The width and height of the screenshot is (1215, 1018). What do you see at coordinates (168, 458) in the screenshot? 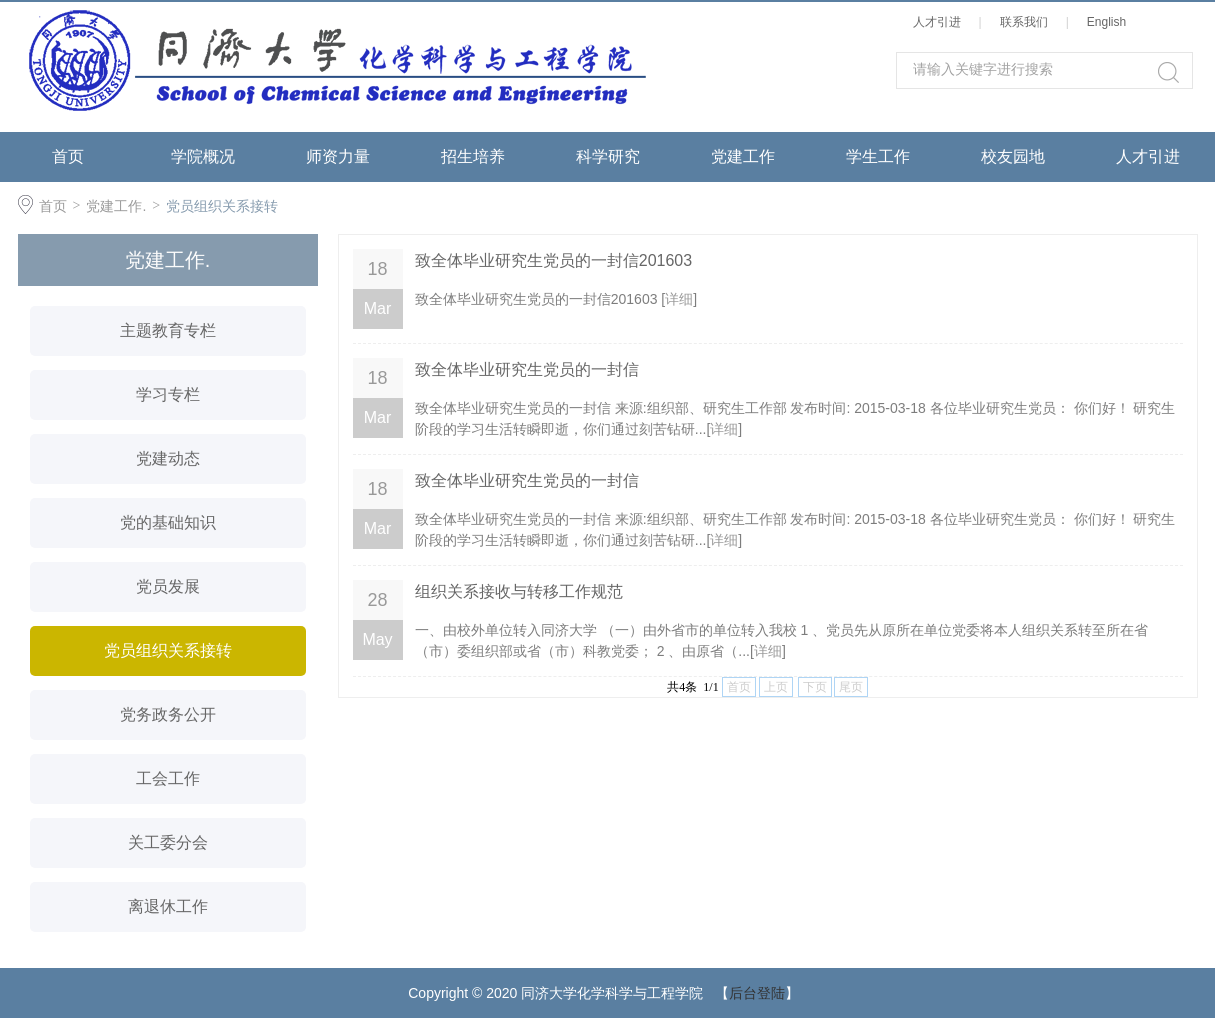
I see `党建动态` at bounding box center [168, 458].